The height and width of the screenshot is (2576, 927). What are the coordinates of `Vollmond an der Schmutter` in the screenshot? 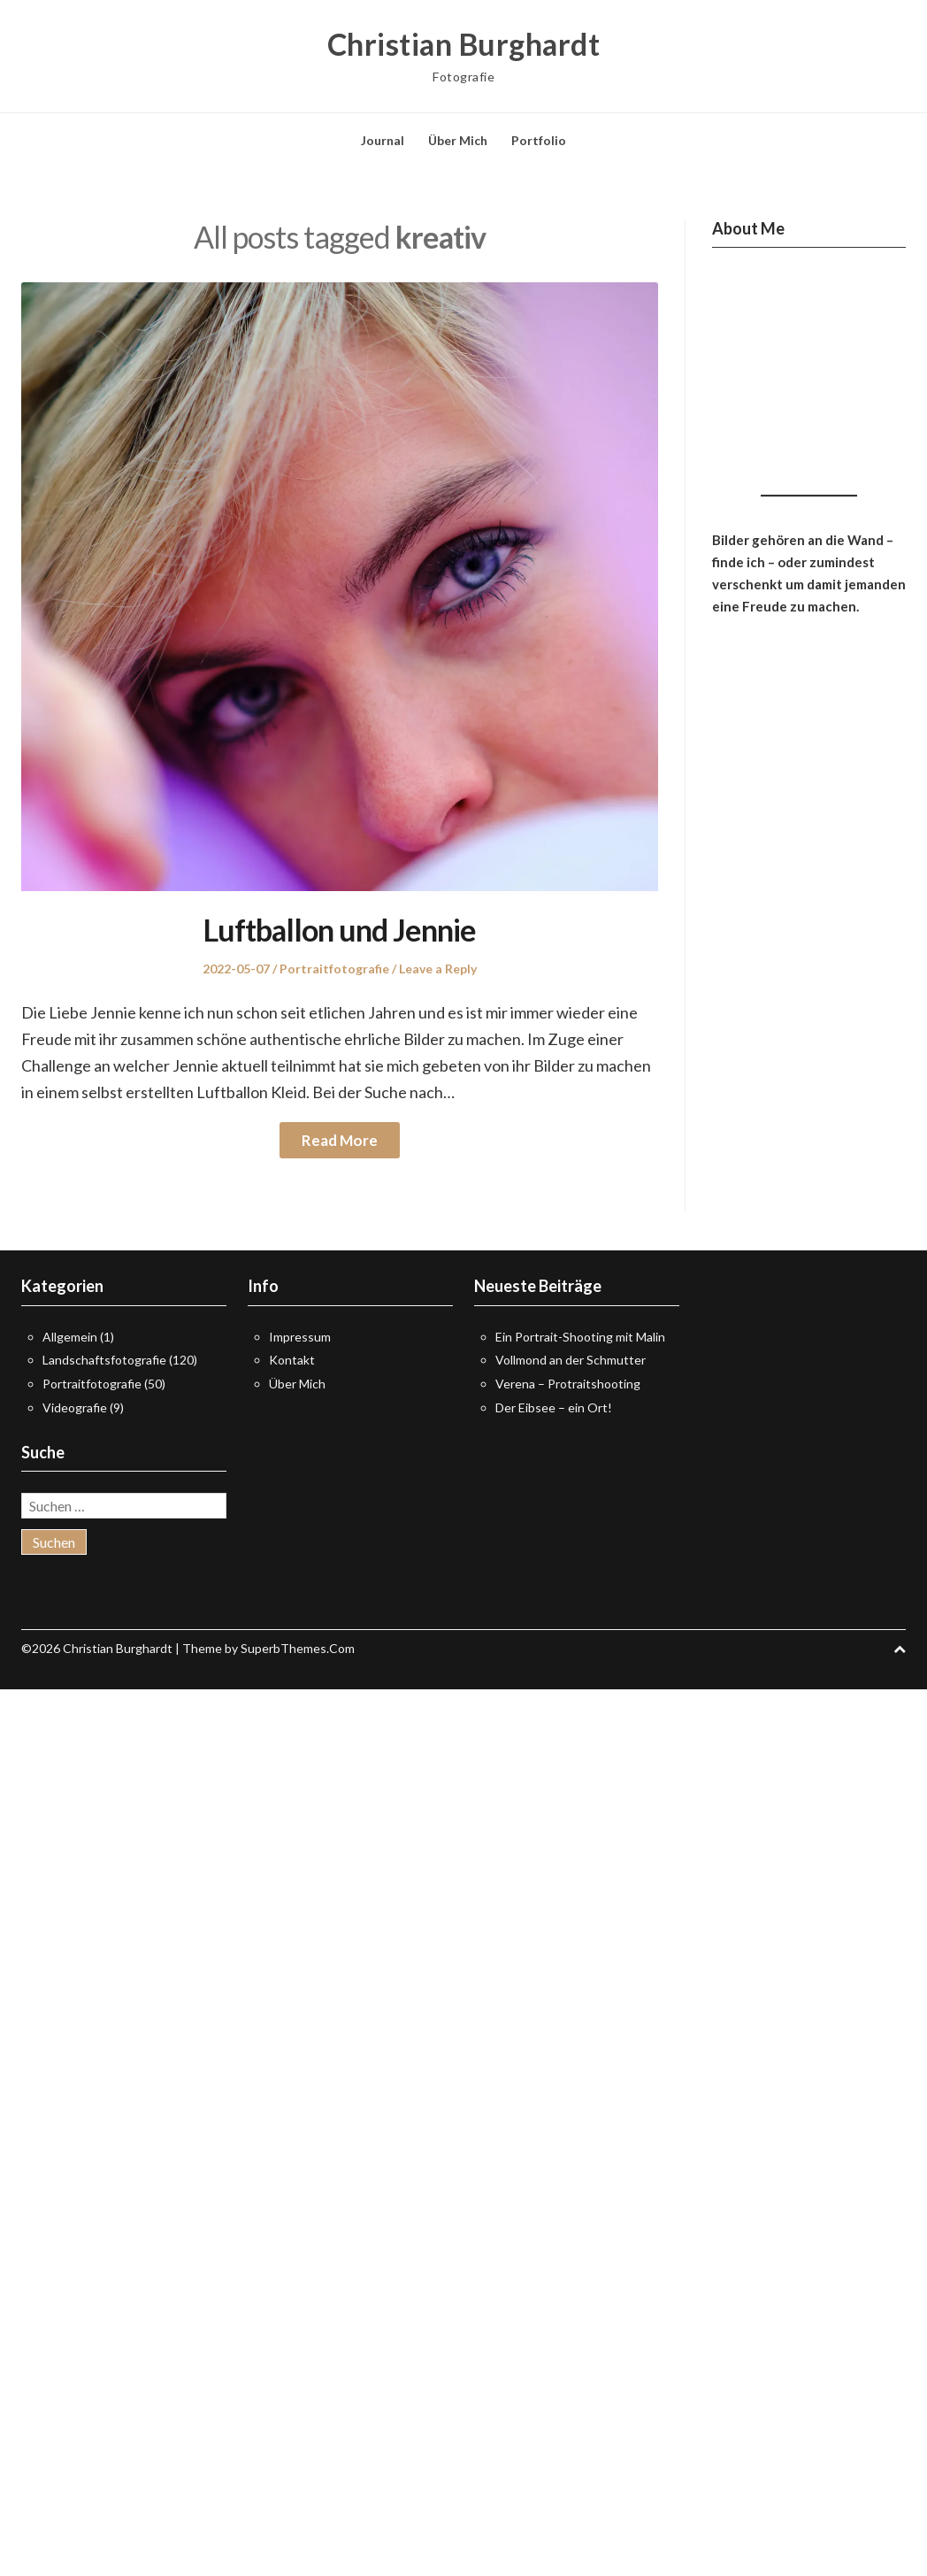 It's located at (570, 1359).